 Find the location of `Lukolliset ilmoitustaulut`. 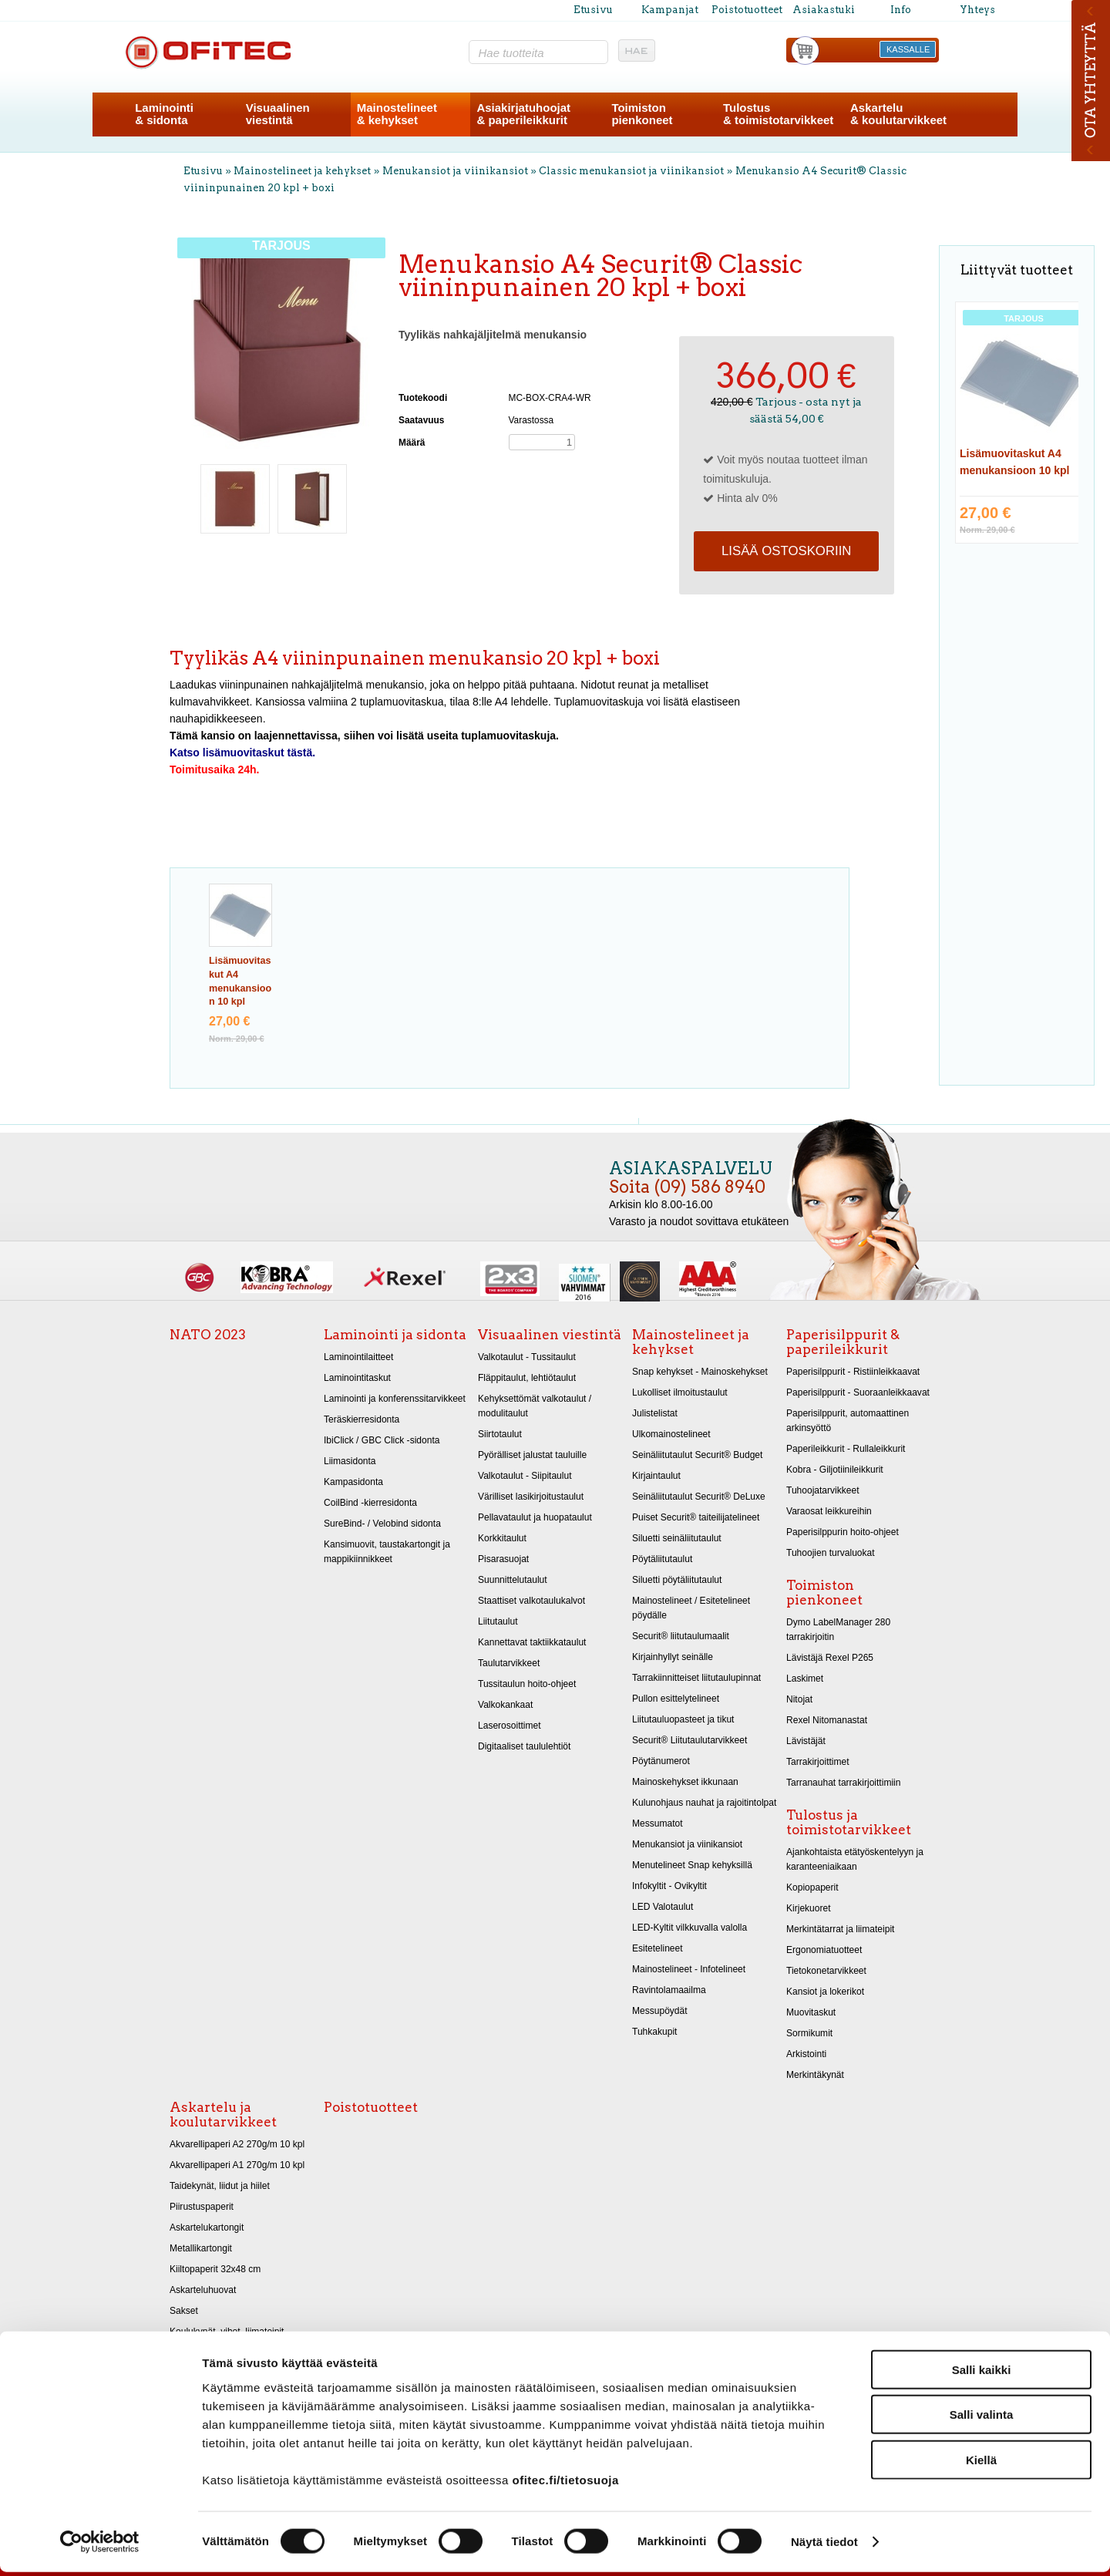

Lukolliset ilmoitustaulut is located at coordinates (680, 1392).